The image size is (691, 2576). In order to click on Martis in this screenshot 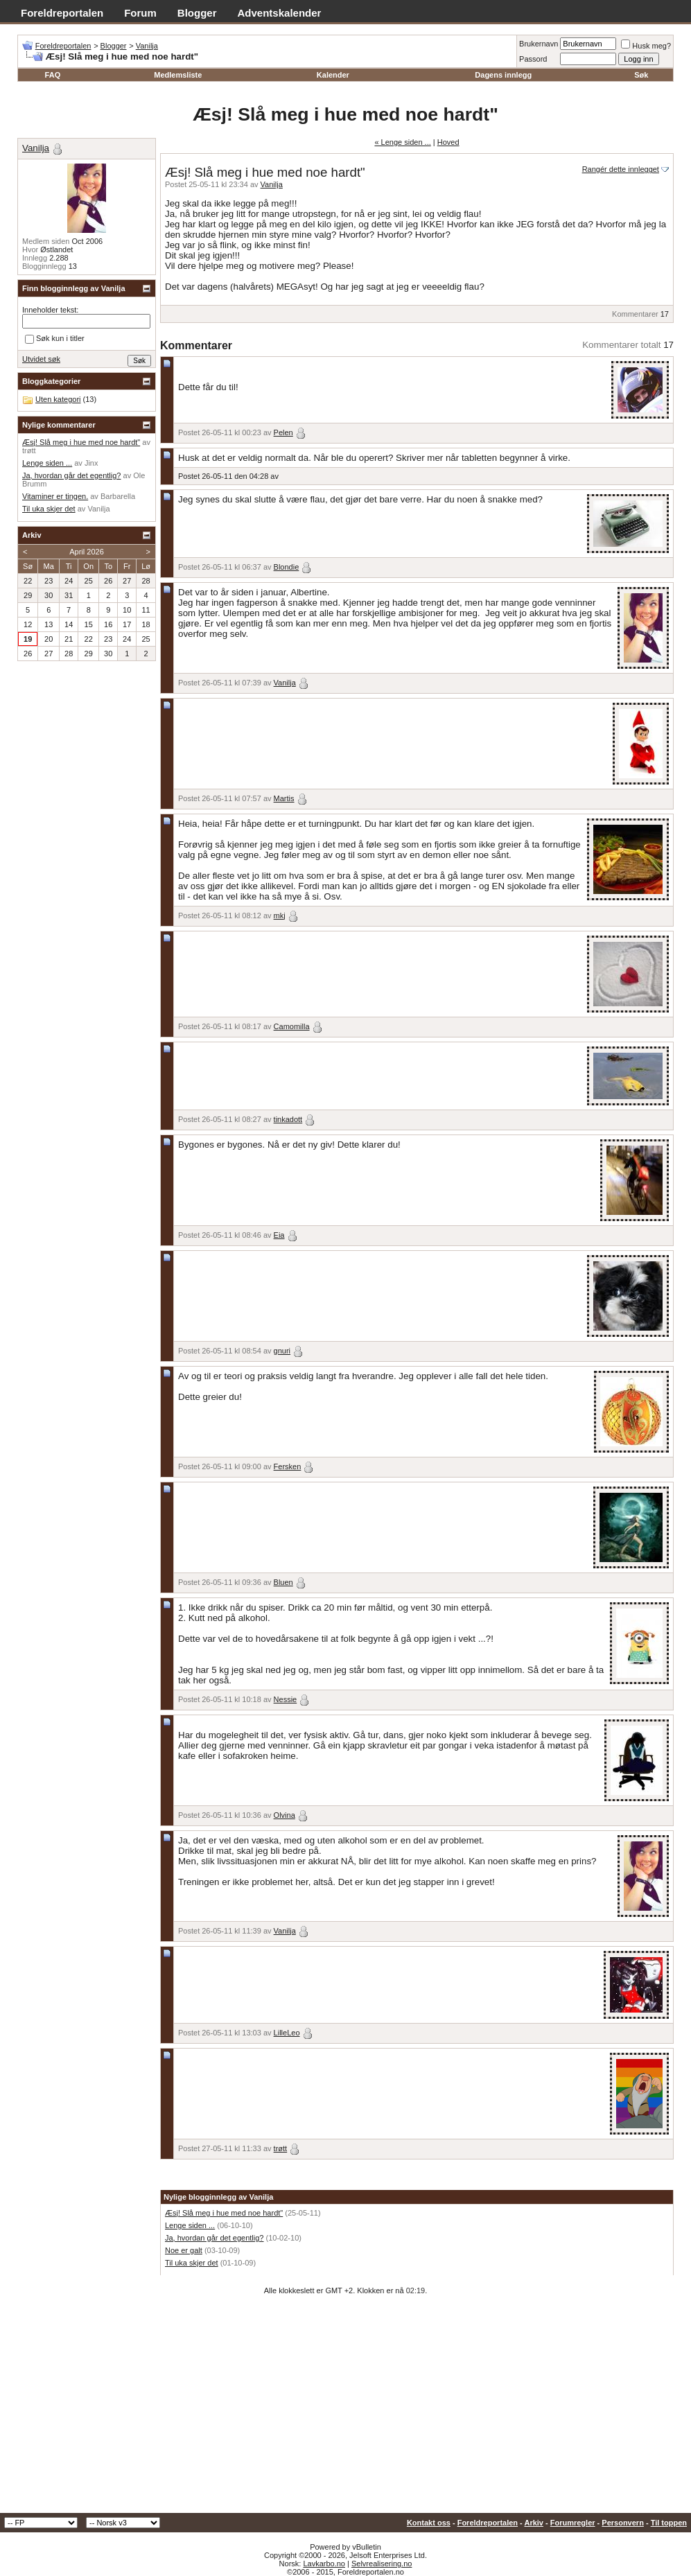, I will do `click(284, 798)`.